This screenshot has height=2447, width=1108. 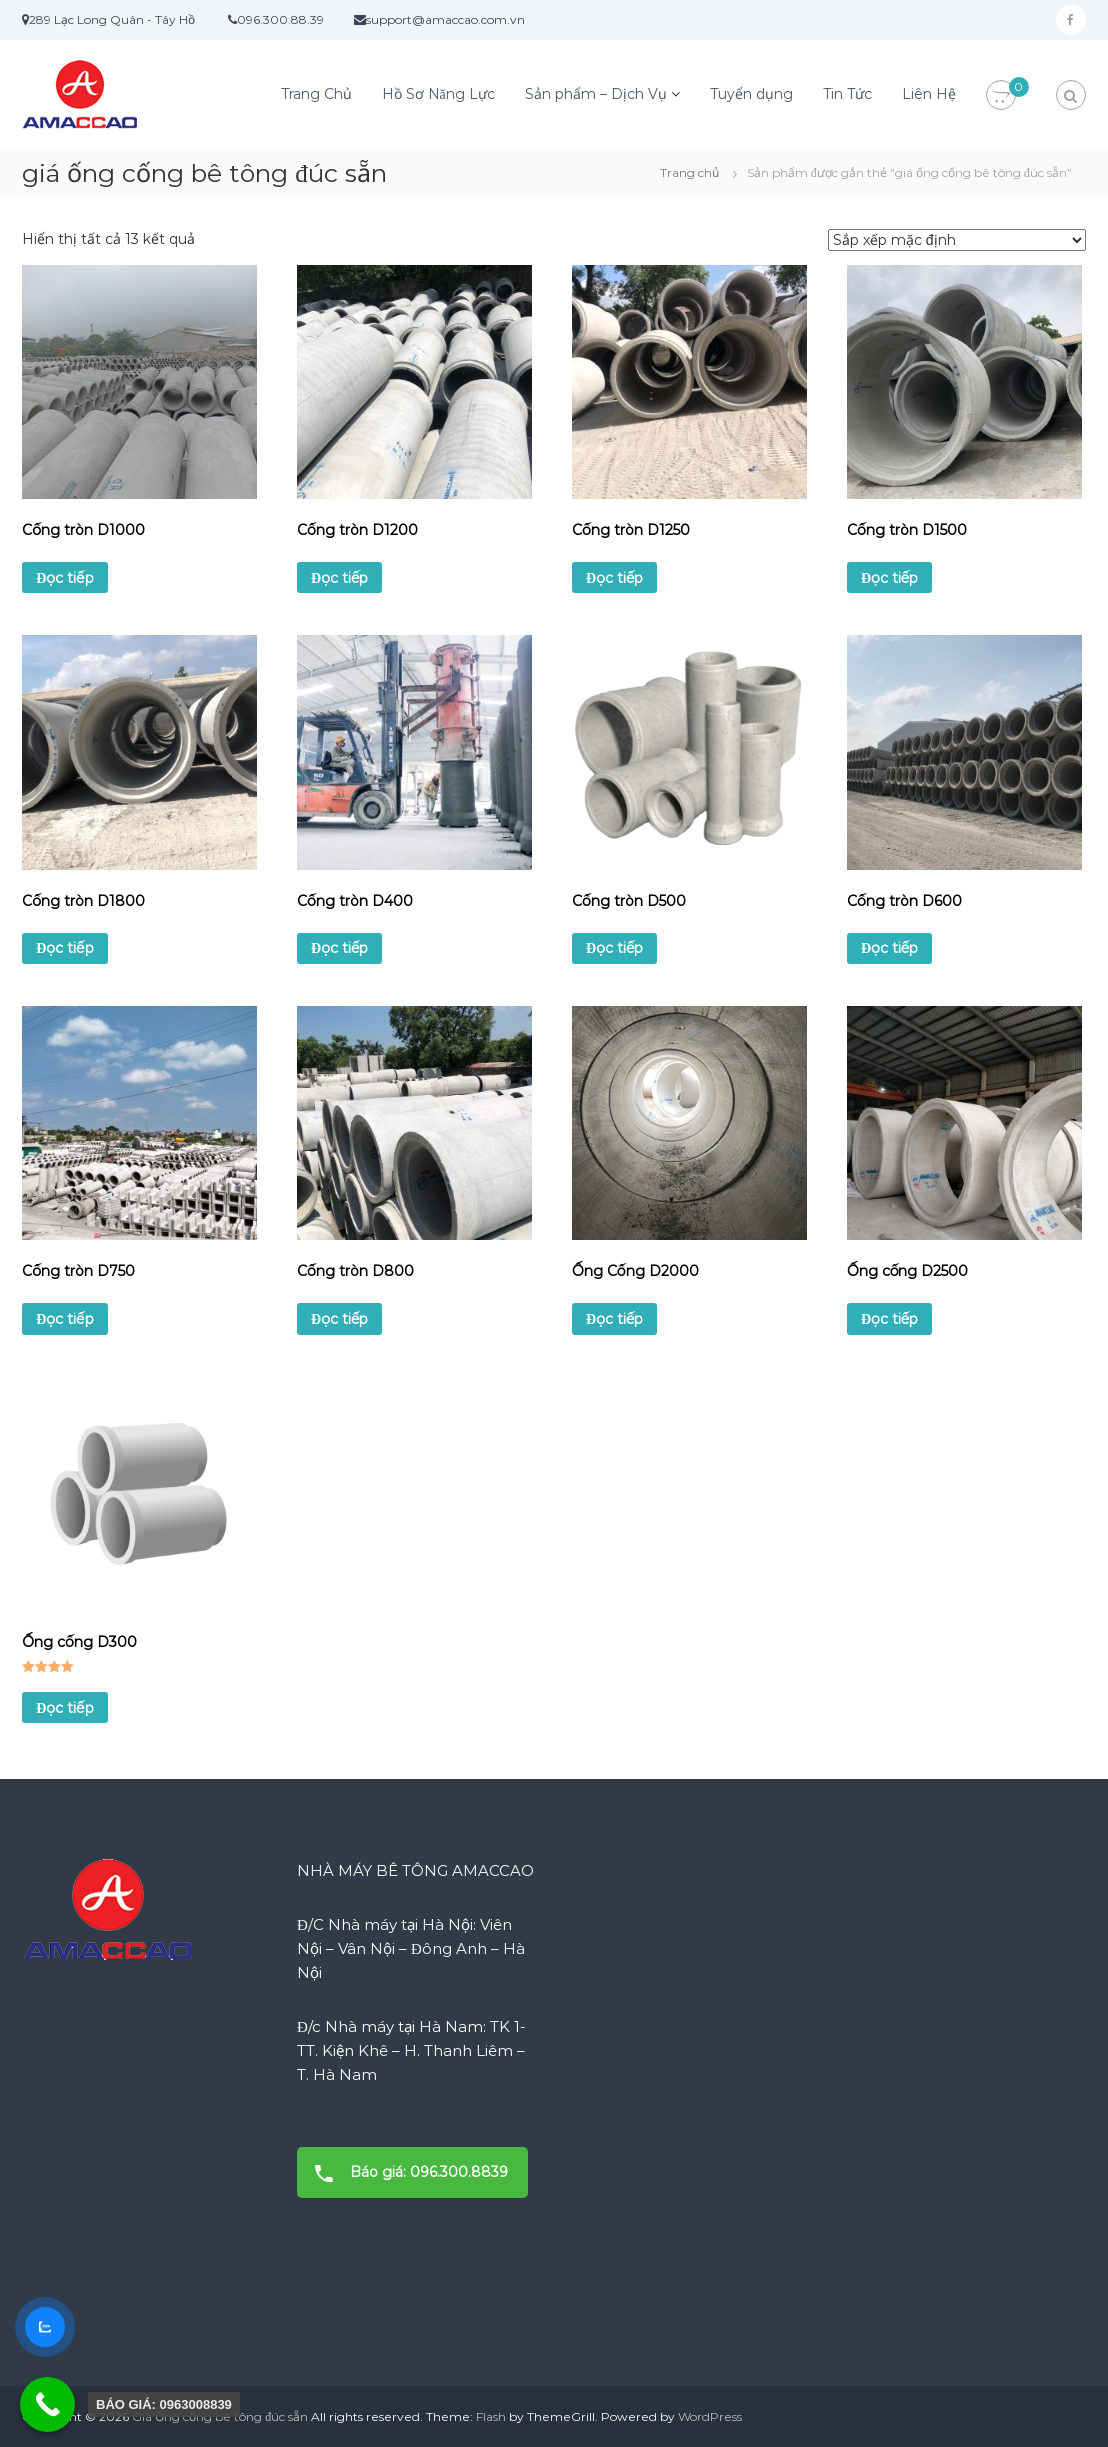 I want to click on Flash, so click(x=491, y=2416).